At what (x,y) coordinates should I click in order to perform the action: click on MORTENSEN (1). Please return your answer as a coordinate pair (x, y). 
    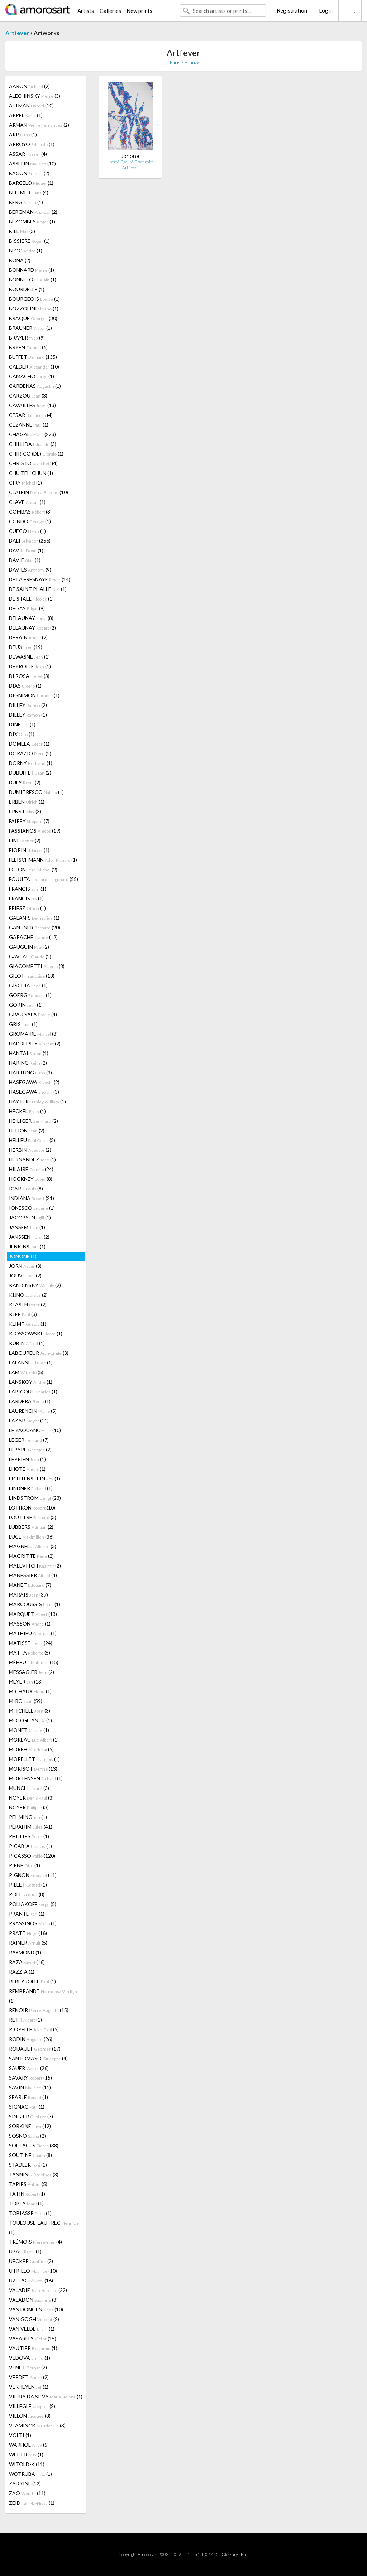
    Looking at the image, I should click on (36, 1778).